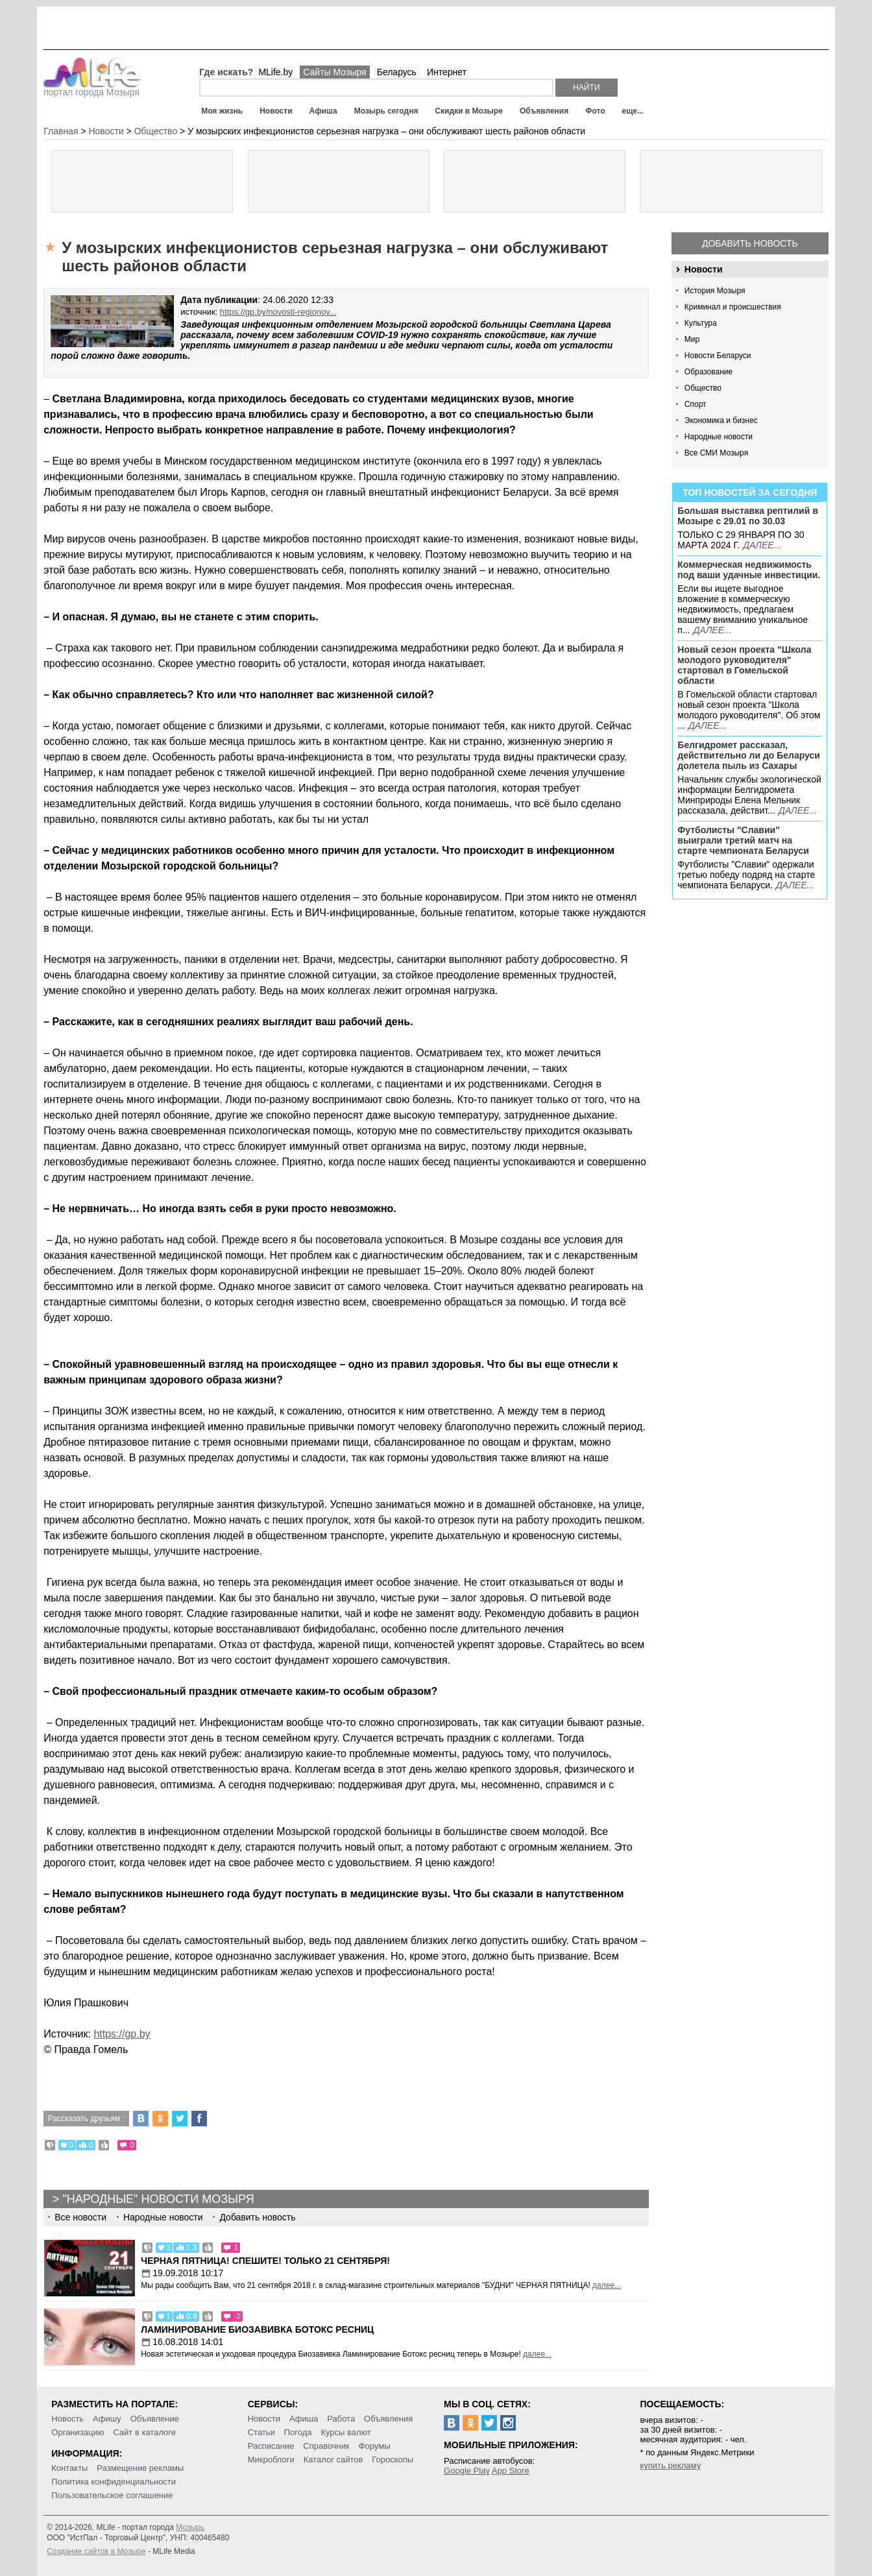 The height and width of the screenshot is (2576, 872). Describe the element at coordinates (386, 110) in the screenshot. I see `Мозырь сегодня` at that location.